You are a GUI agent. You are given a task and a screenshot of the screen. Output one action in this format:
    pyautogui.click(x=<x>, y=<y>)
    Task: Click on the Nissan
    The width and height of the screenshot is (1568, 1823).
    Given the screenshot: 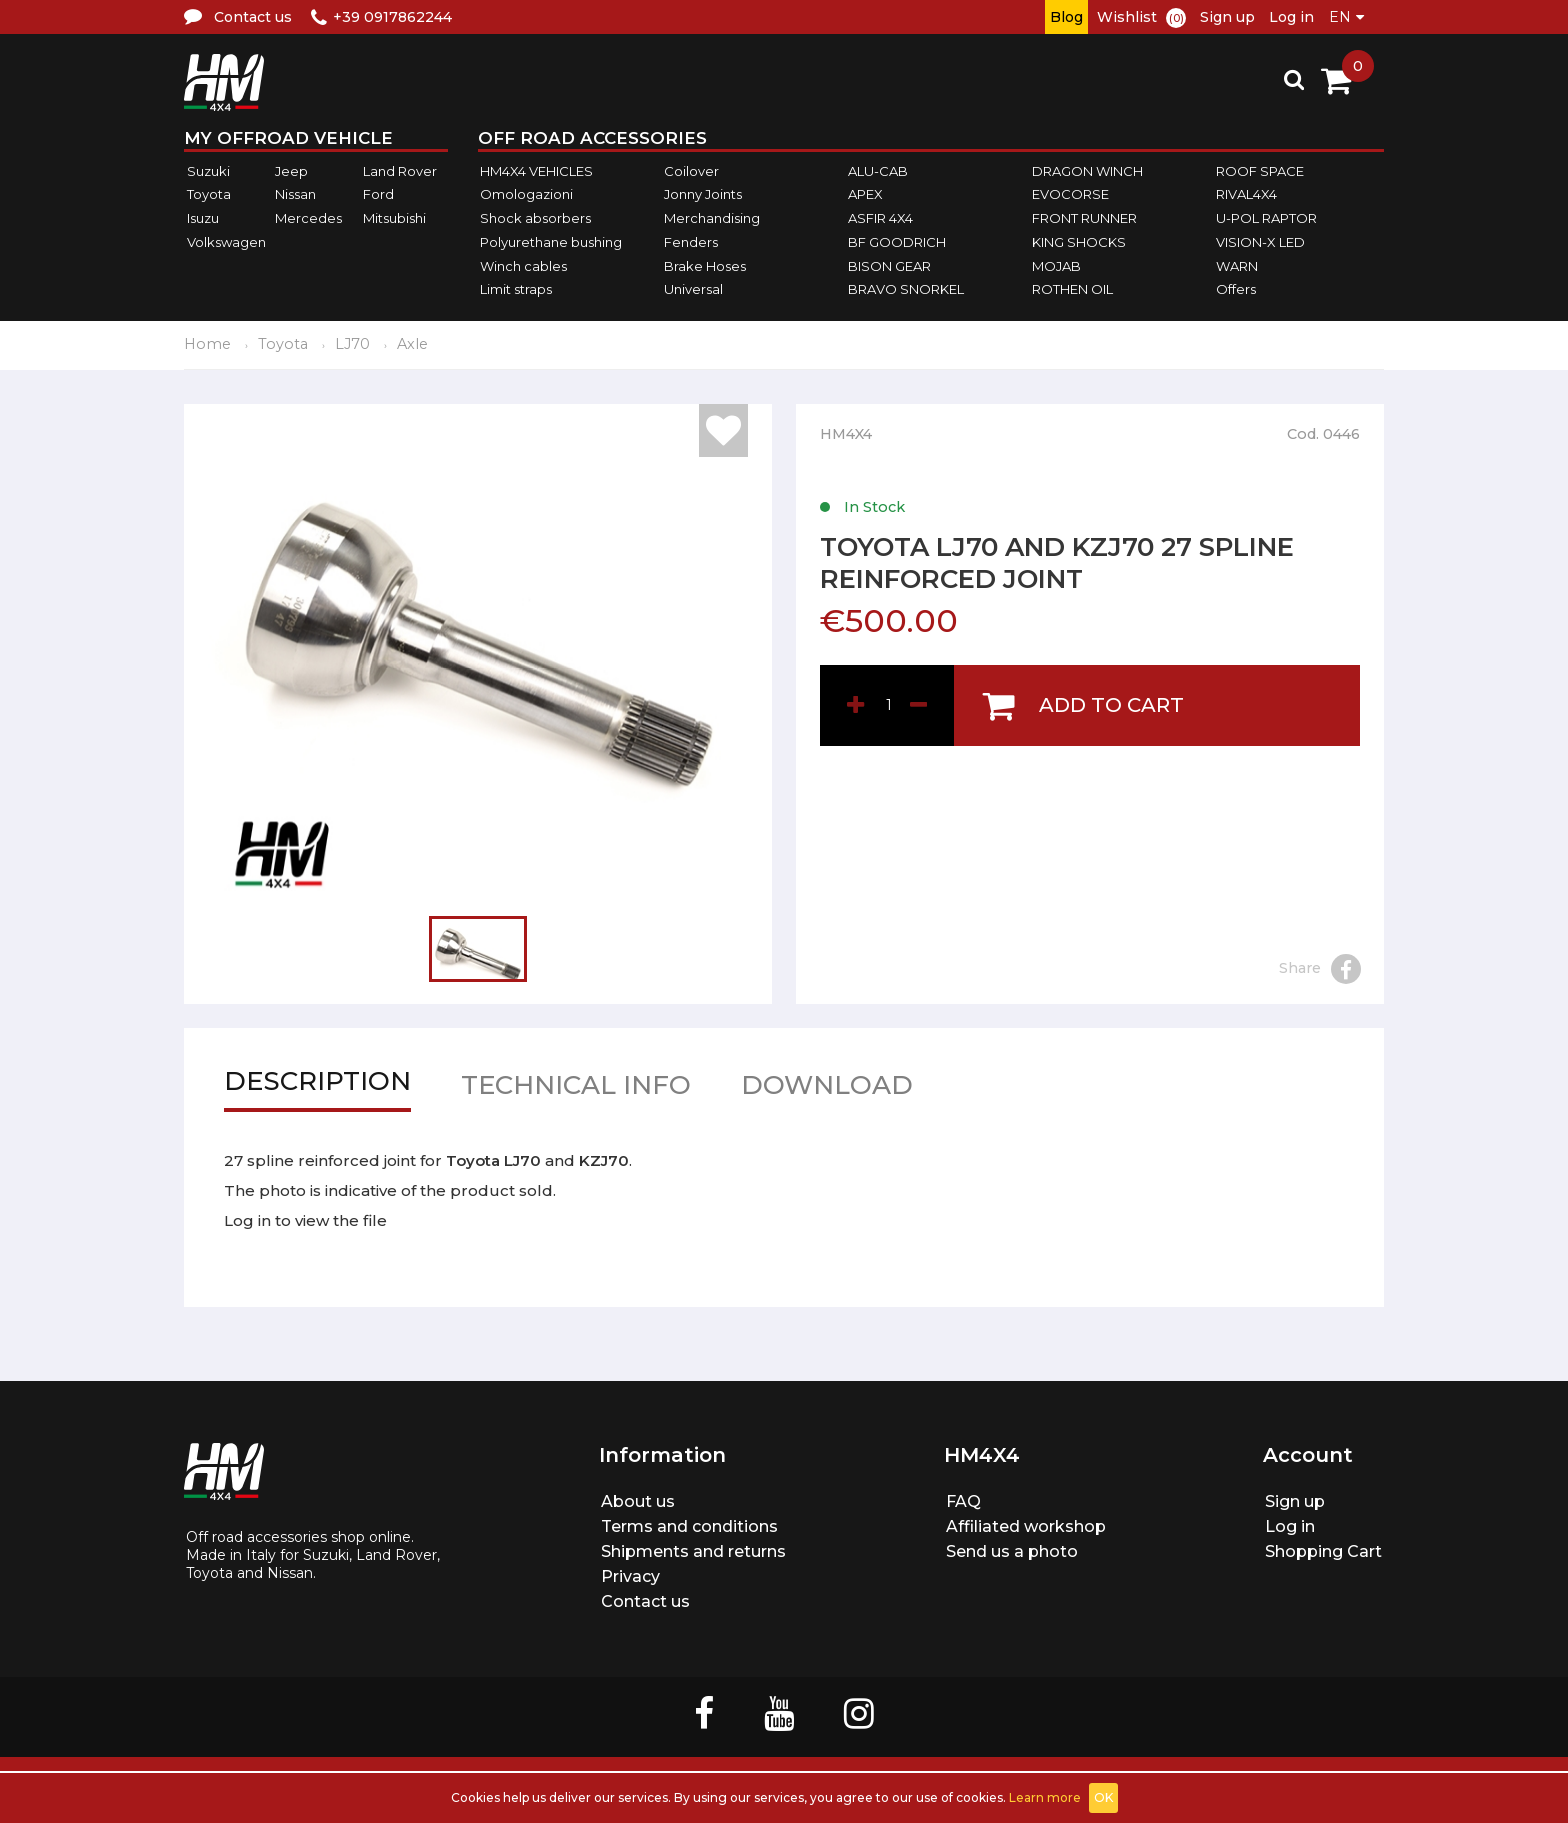 What is the action you would take?
    pyautogui.click(x=295, y=195)
    